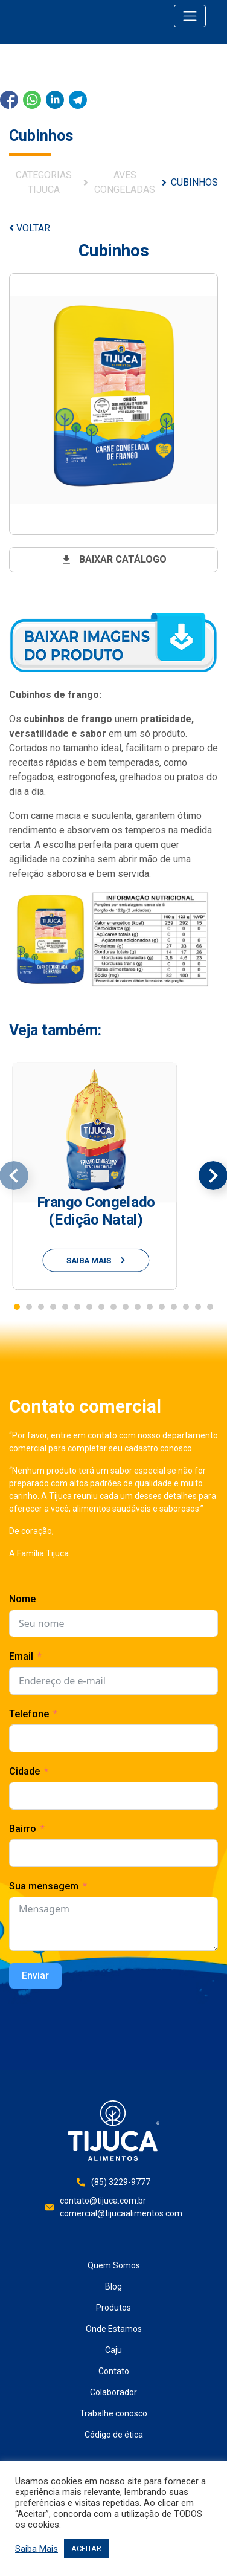 The width and height of the screenshot is (227, 2576). I want to click on saiba mais, so click(96, 1259).